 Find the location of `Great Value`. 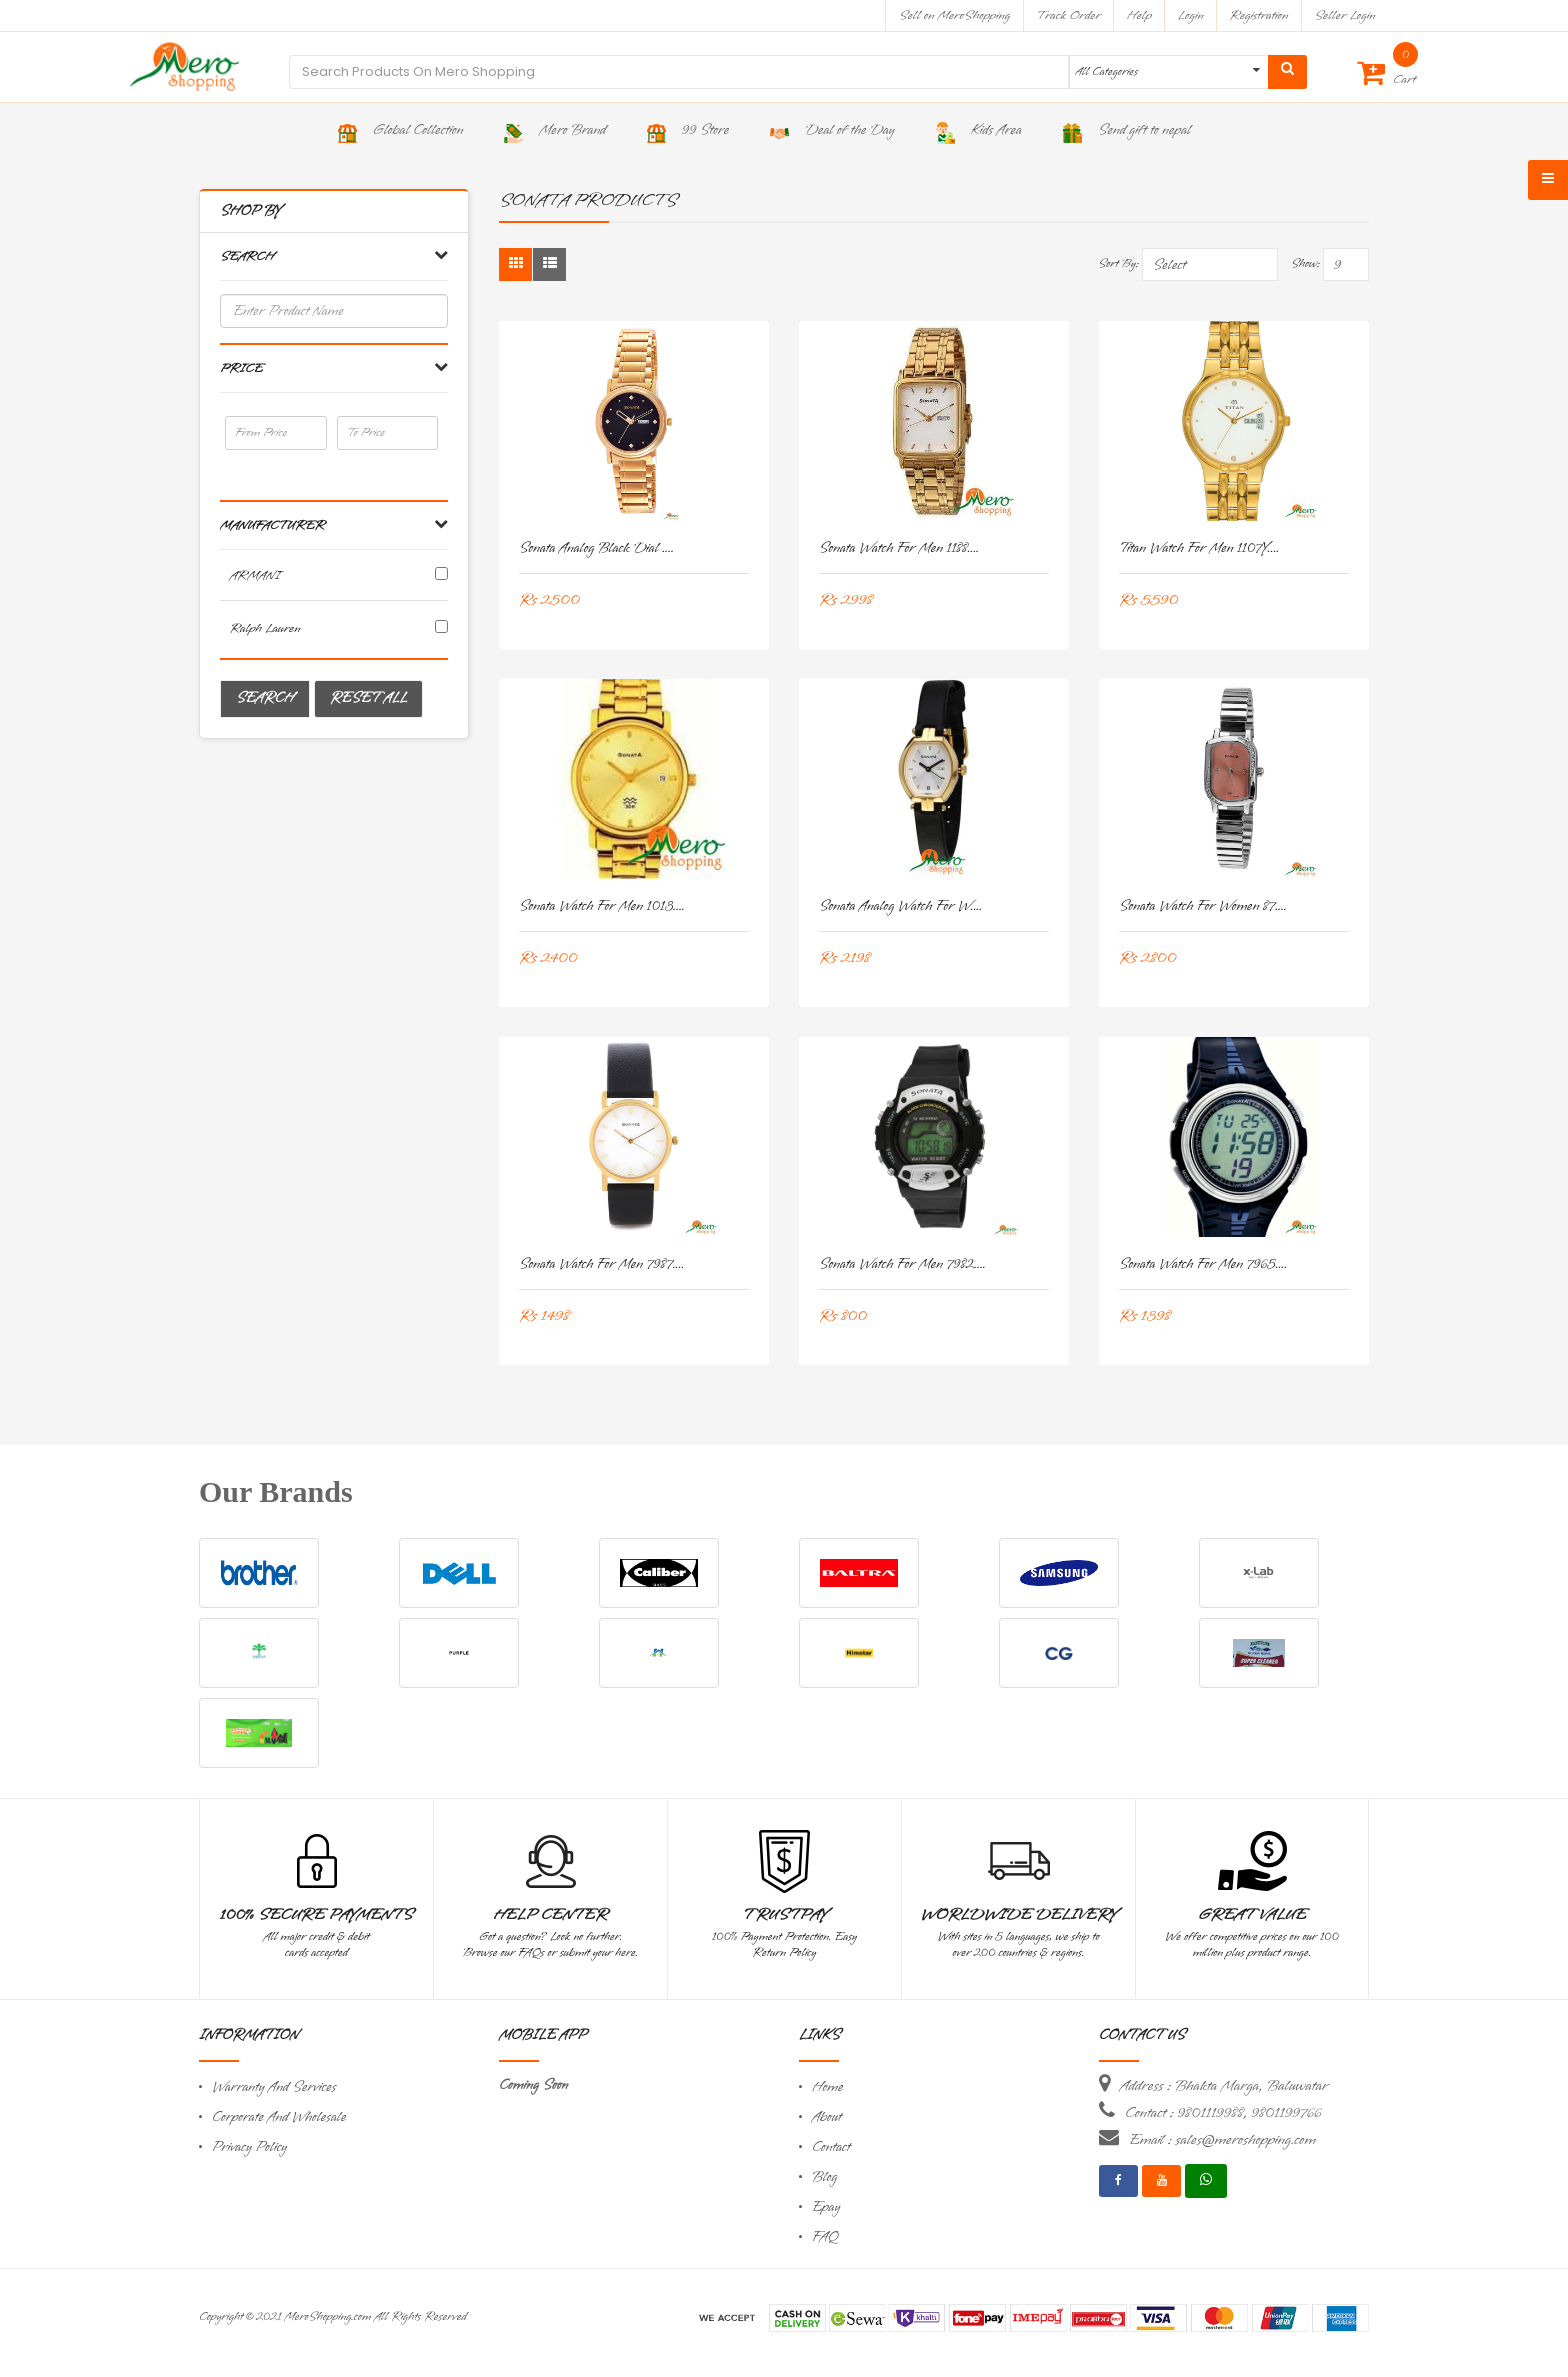

Great Value is located at coordinates (1252, 1915).